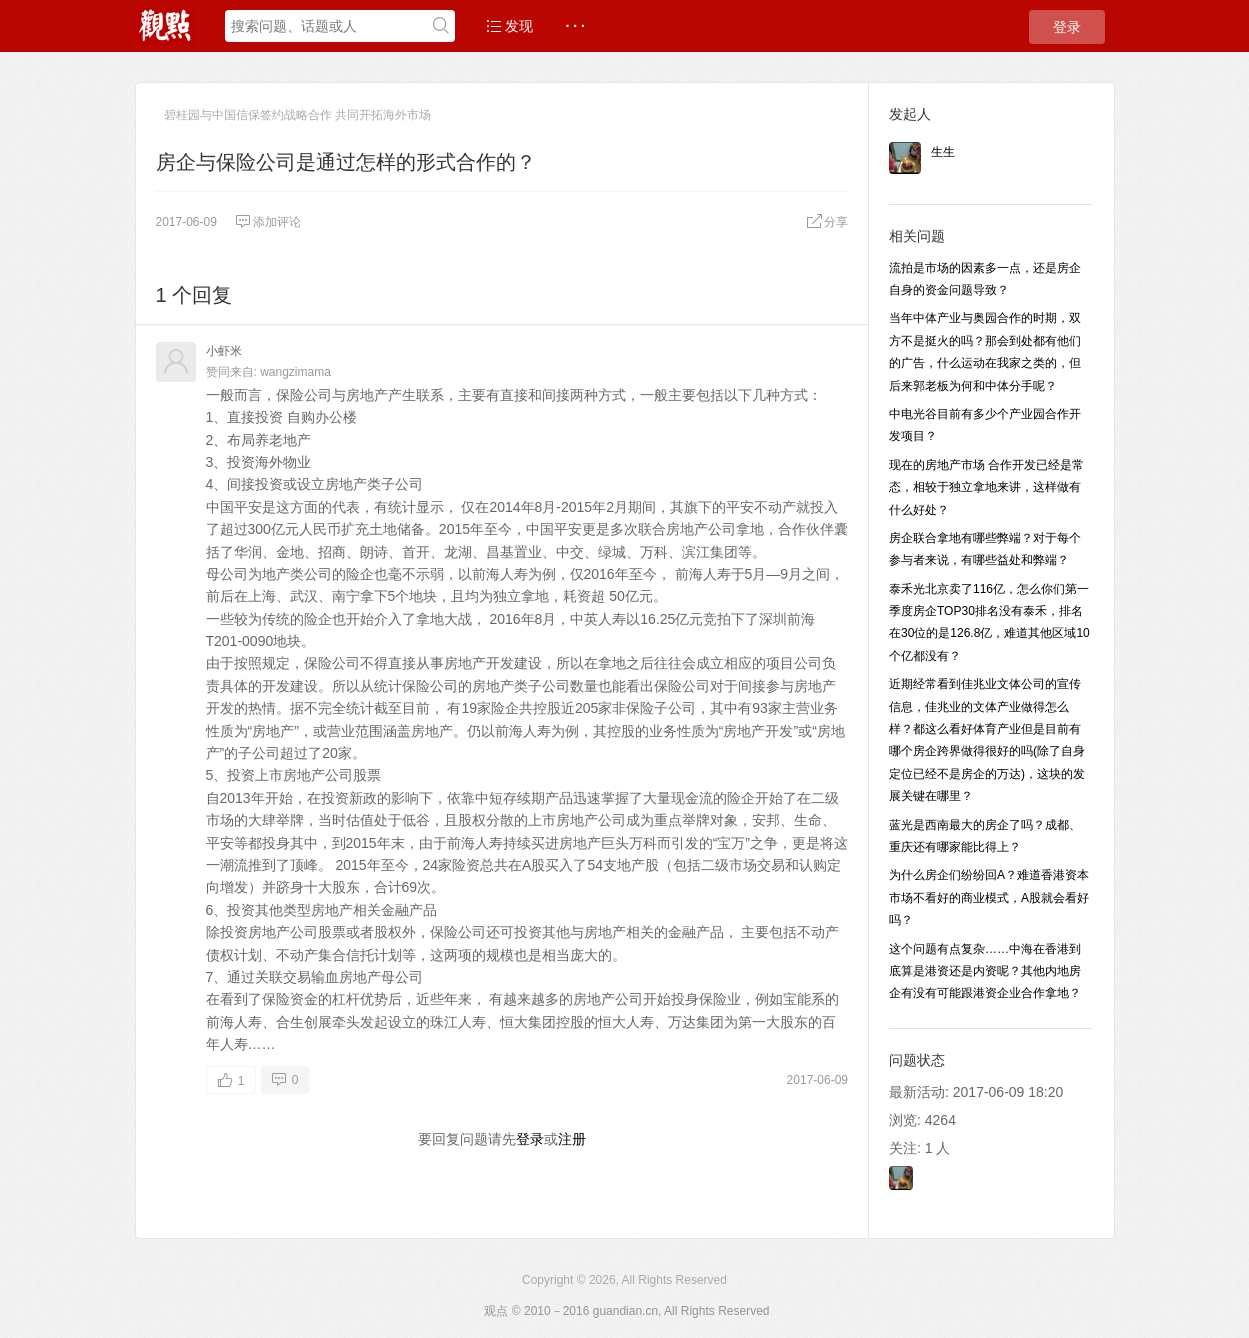 This screenshot has height=1338, width=1249. What do you see at coordinates (985, 971) in the screenshot?
I see `这个问题有点复杂……中海在香港到底算是港资还是内资呢？其他内地房企有没有可能跟港资企业合作拿地？` at bounding box center [985, 971].